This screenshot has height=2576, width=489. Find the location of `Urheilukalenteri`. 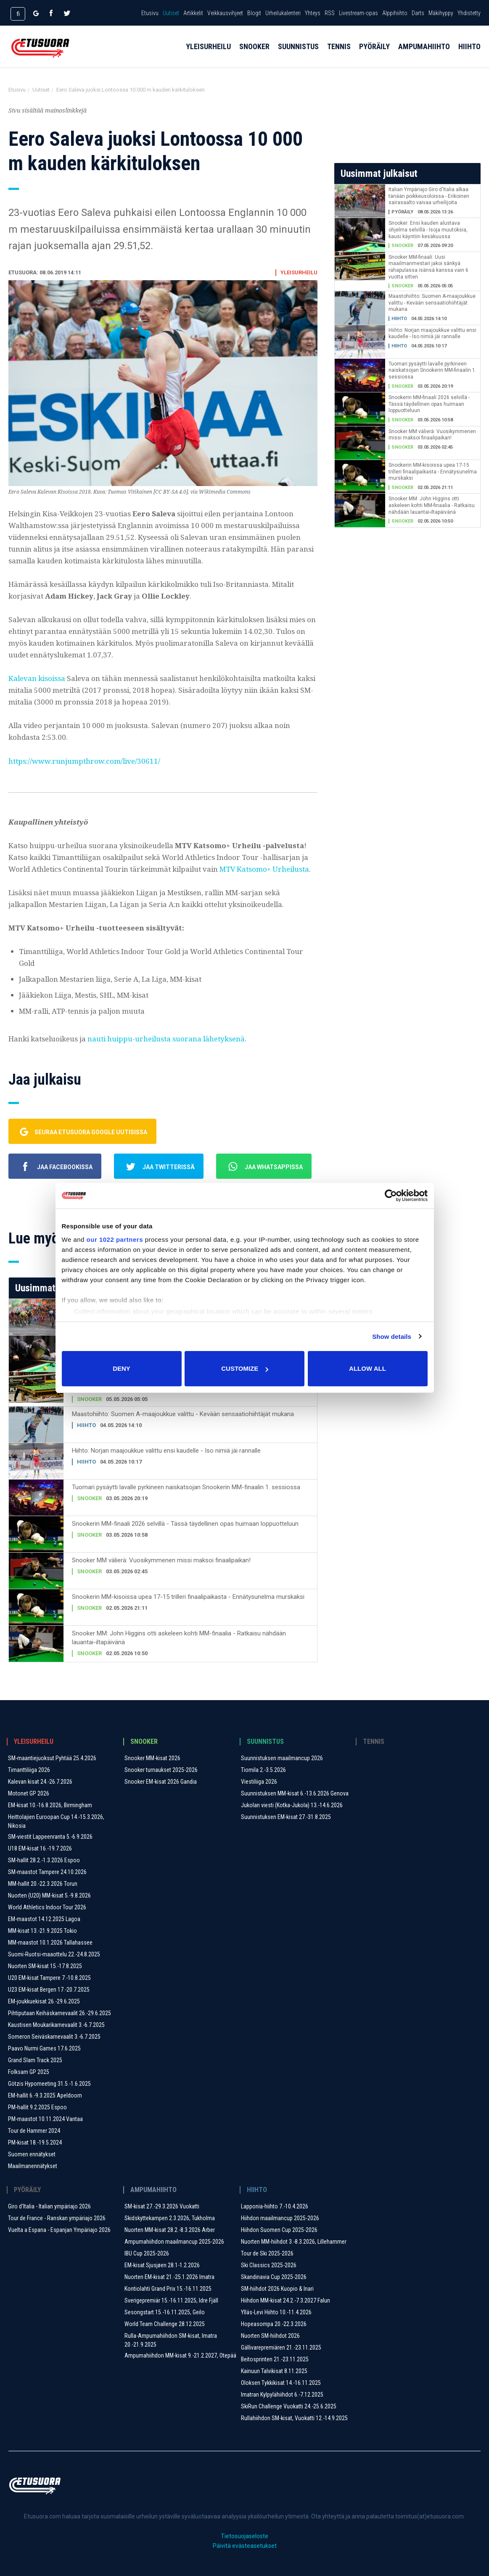

Urheilukalenteri is located at coordinates (283, 13).